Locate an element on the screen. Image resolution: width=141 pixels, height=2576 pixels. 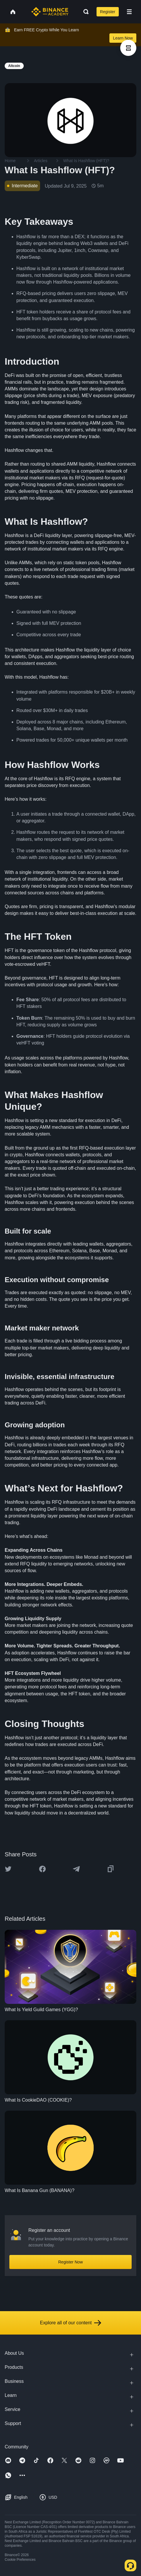
[Home page] is located at coordinates (49, 11).